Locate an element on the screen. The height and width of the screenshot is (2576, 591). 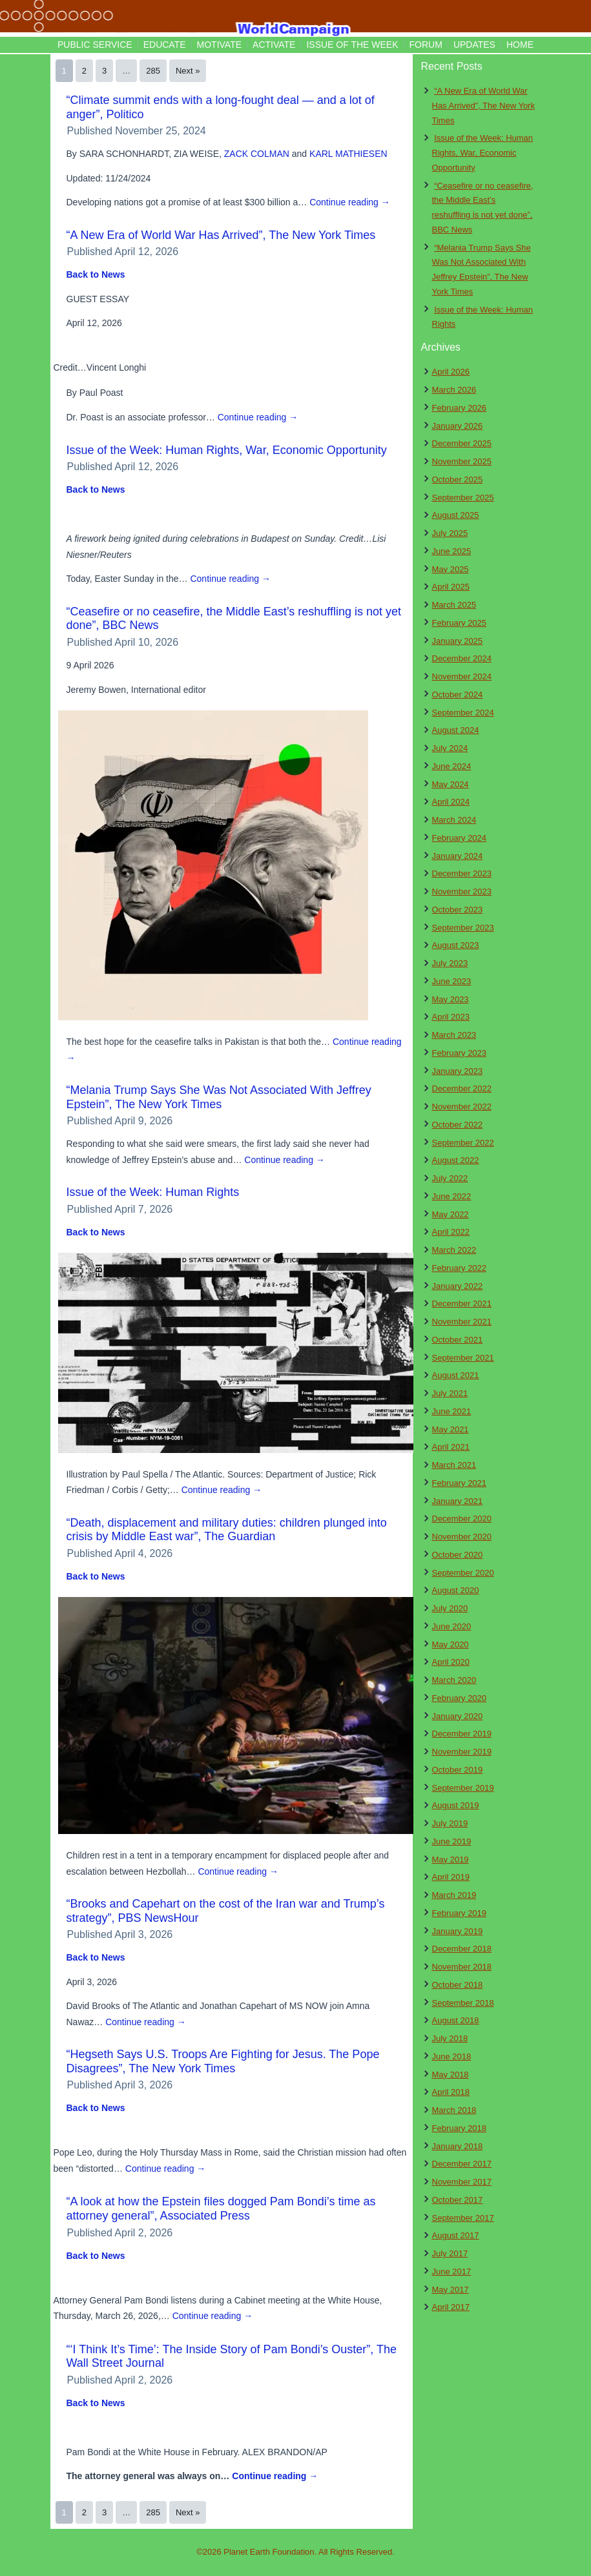
August 2023 is located at coordinates (455, 945).